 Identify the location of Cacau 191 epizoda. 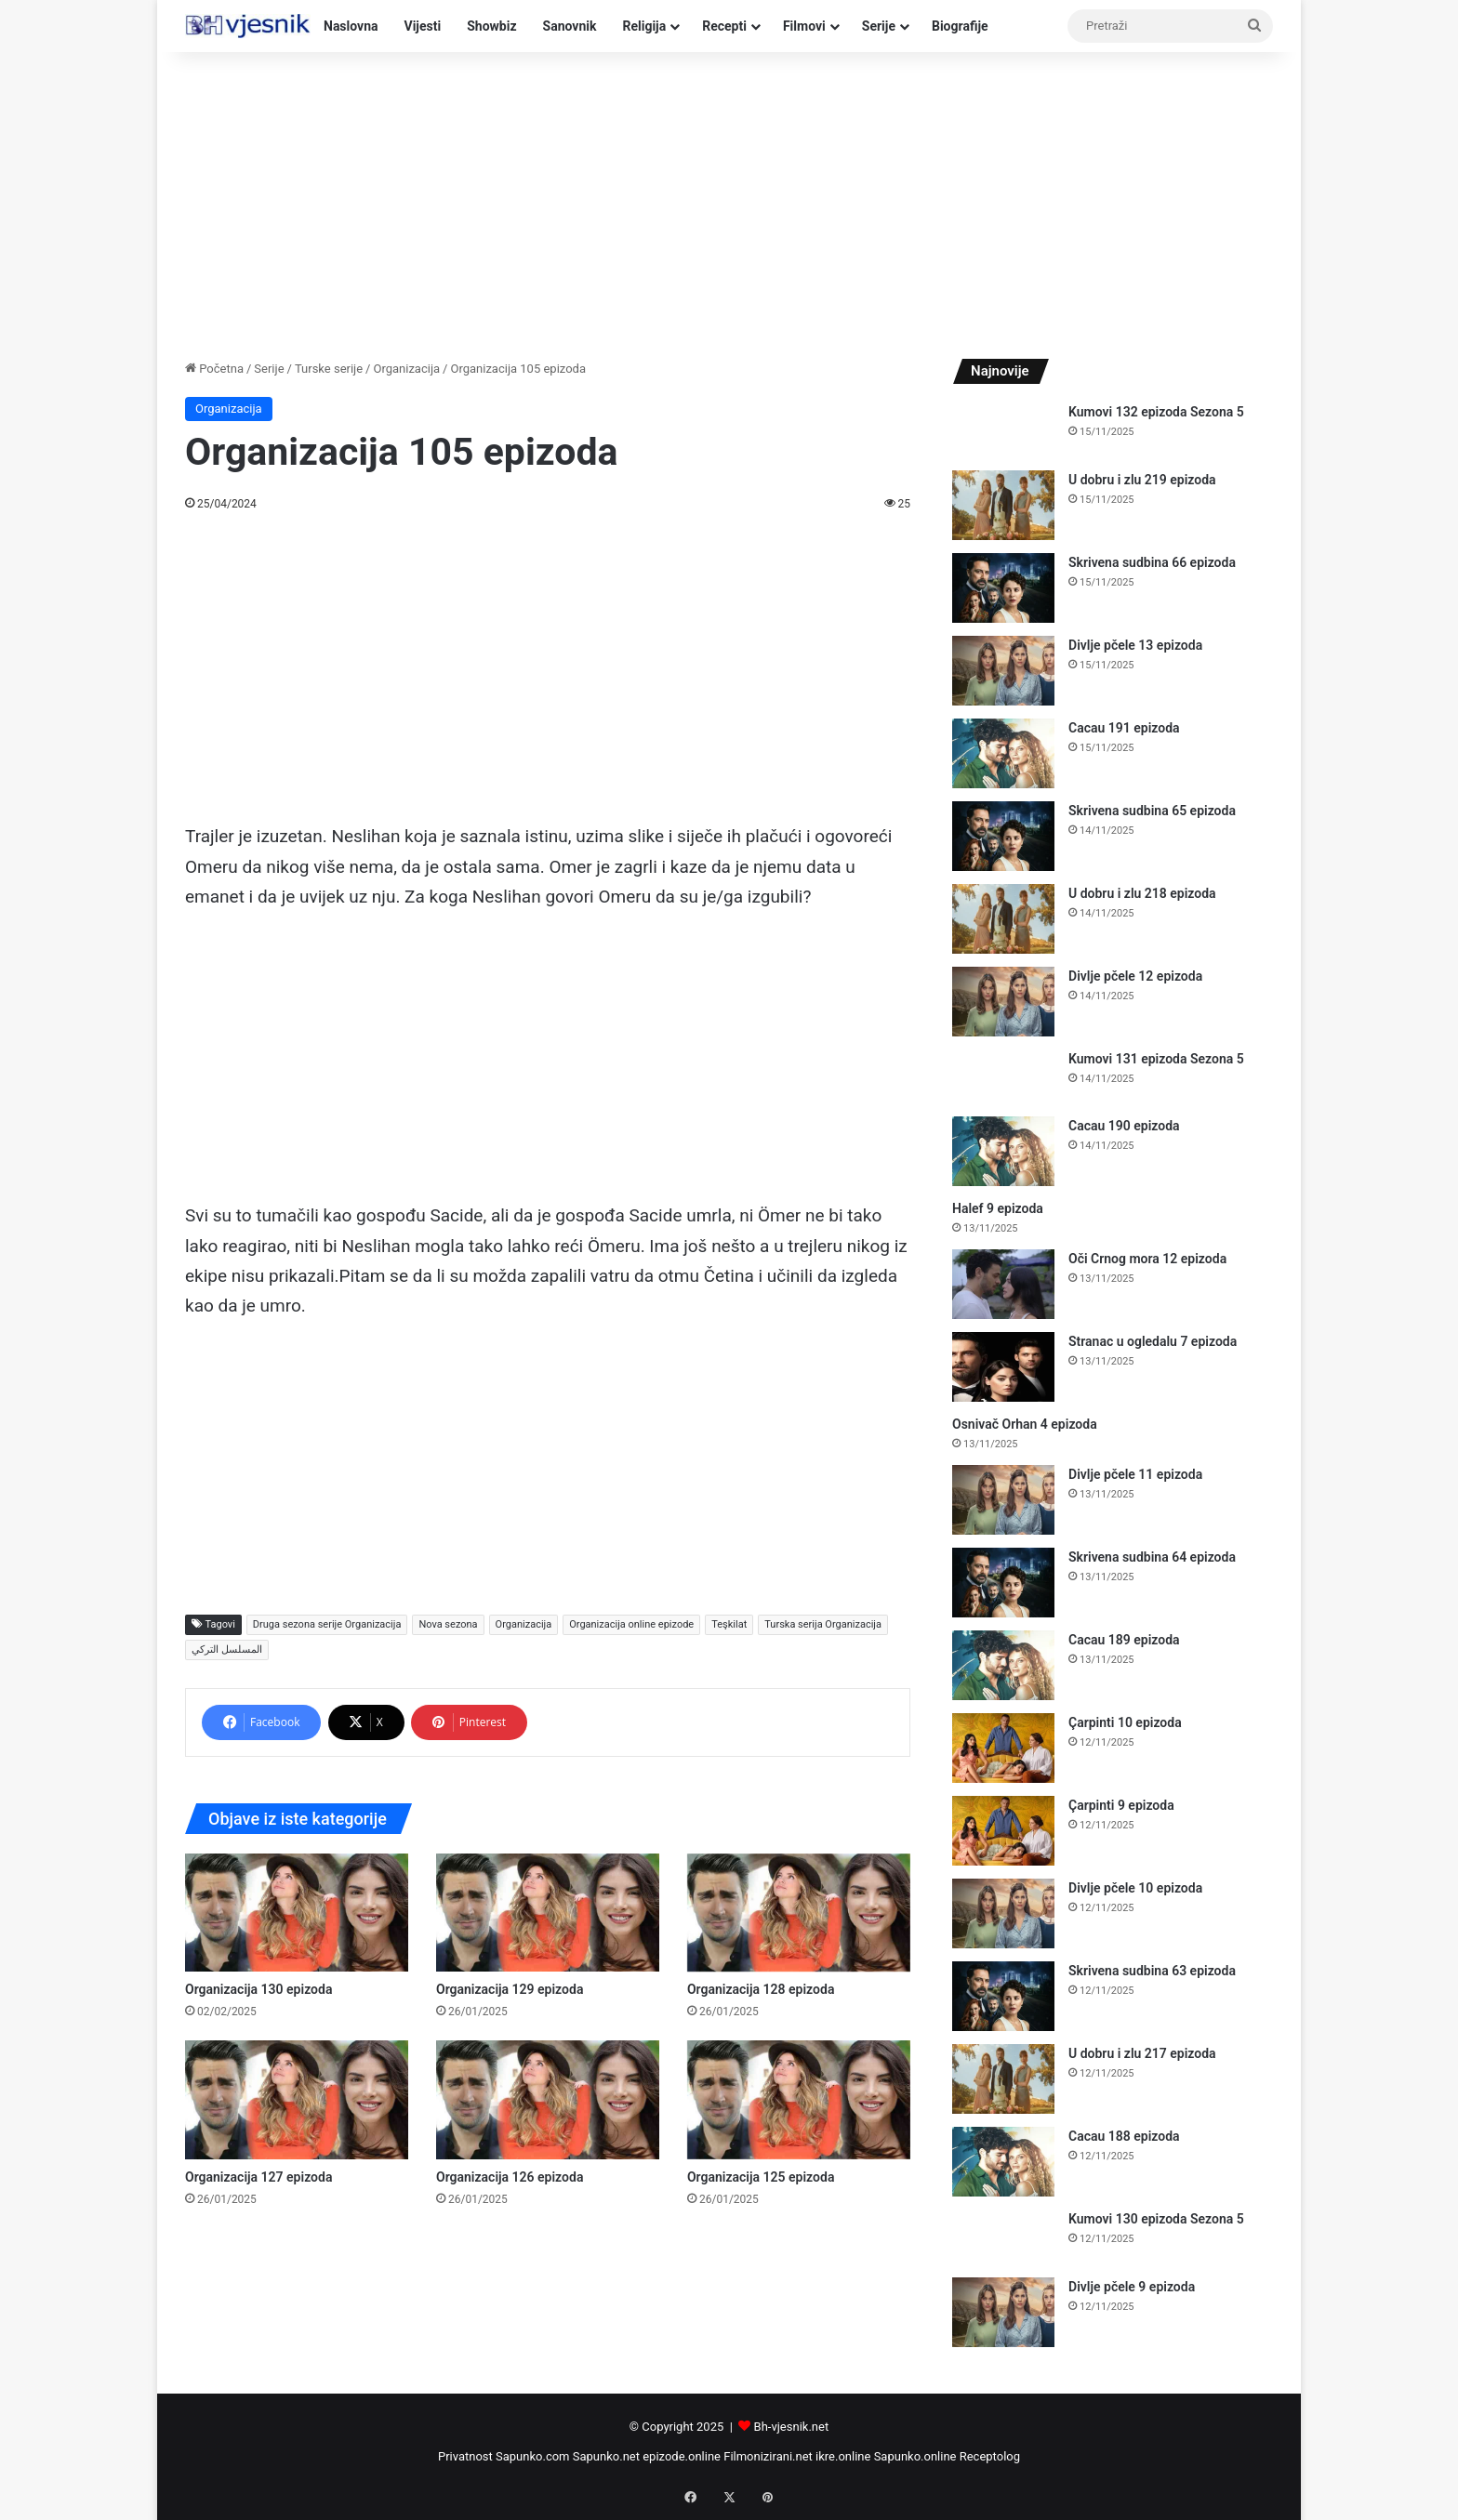
(1124, 727).